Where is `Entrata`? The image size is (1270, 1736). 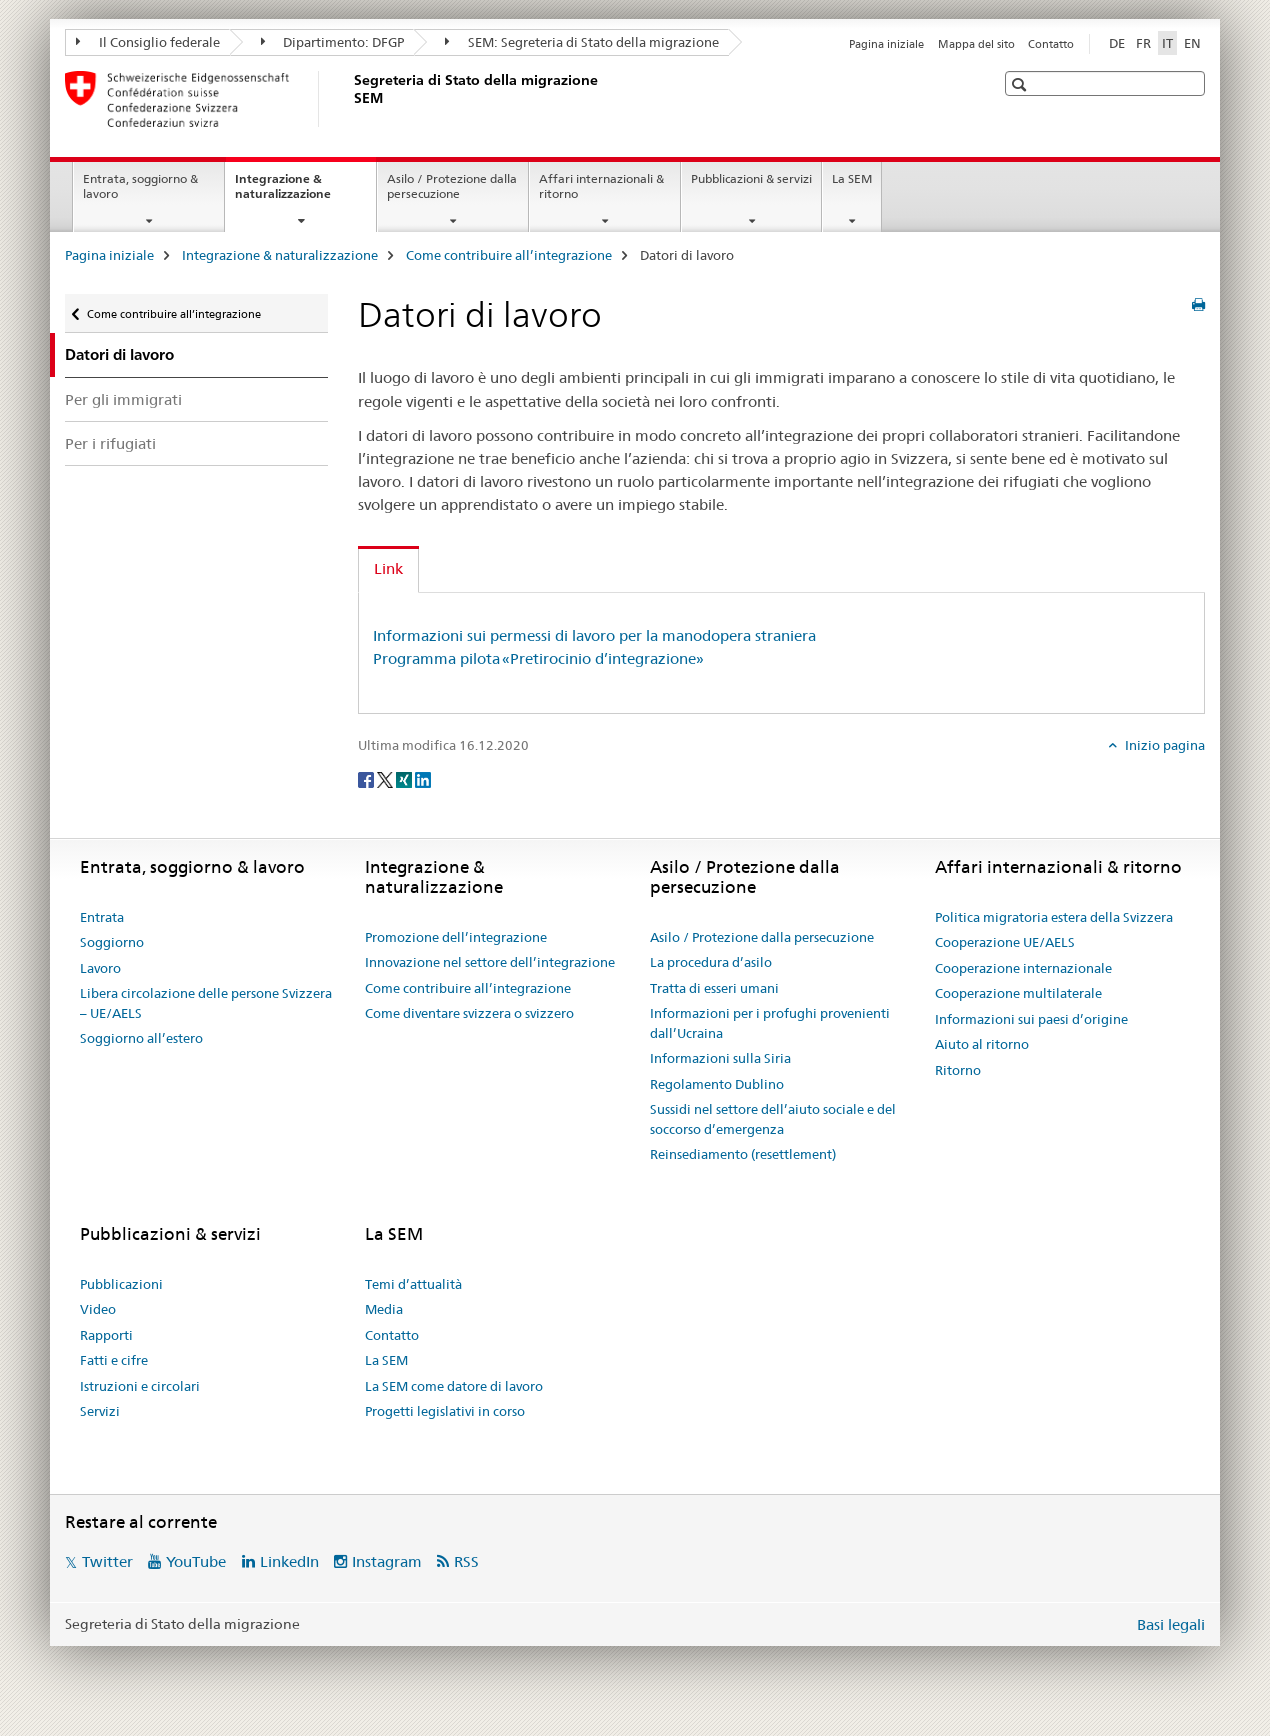 Entrata is located at coordinates (102, 917).